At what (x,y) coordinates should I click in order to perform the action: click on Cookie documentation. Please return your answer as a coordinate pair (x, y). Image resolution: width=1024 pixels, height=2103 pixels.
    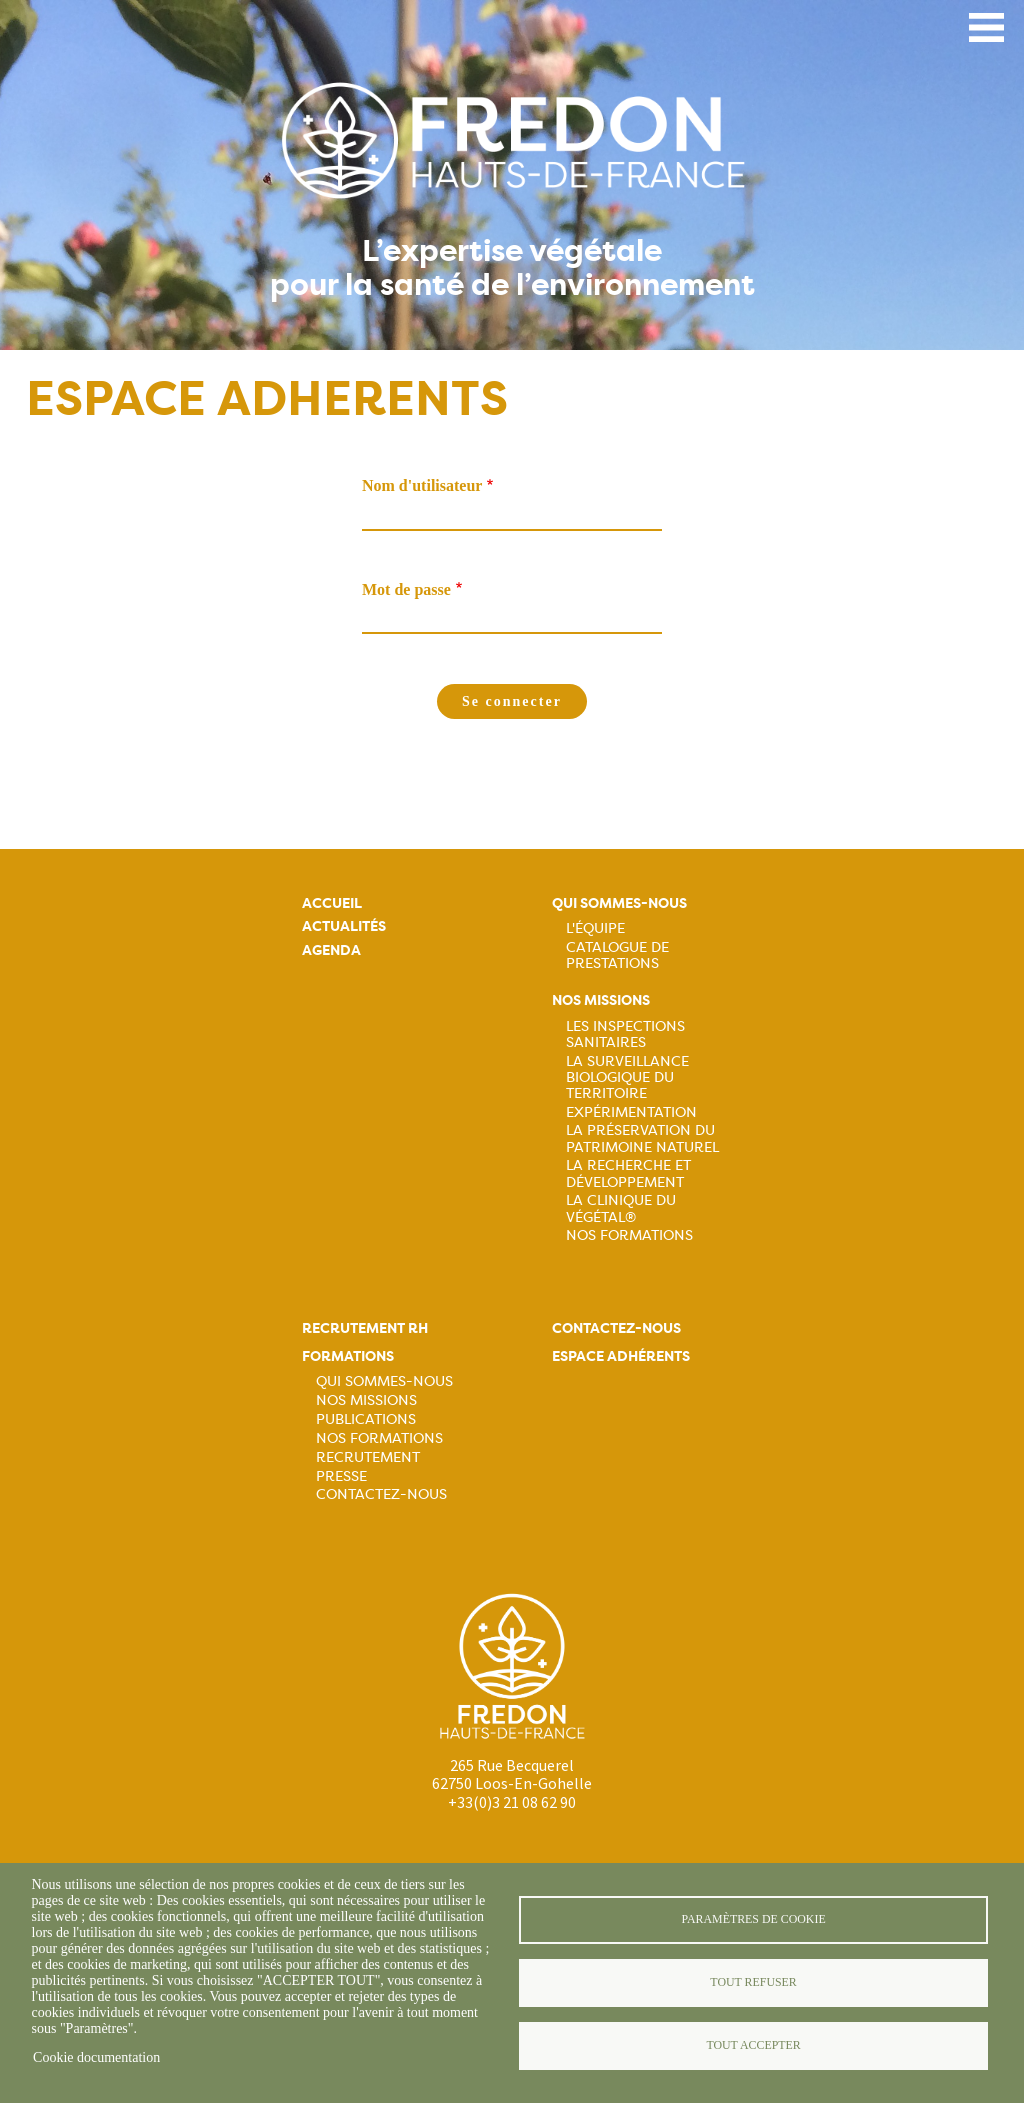
    Looking at the image, I should click on (96, 2057).